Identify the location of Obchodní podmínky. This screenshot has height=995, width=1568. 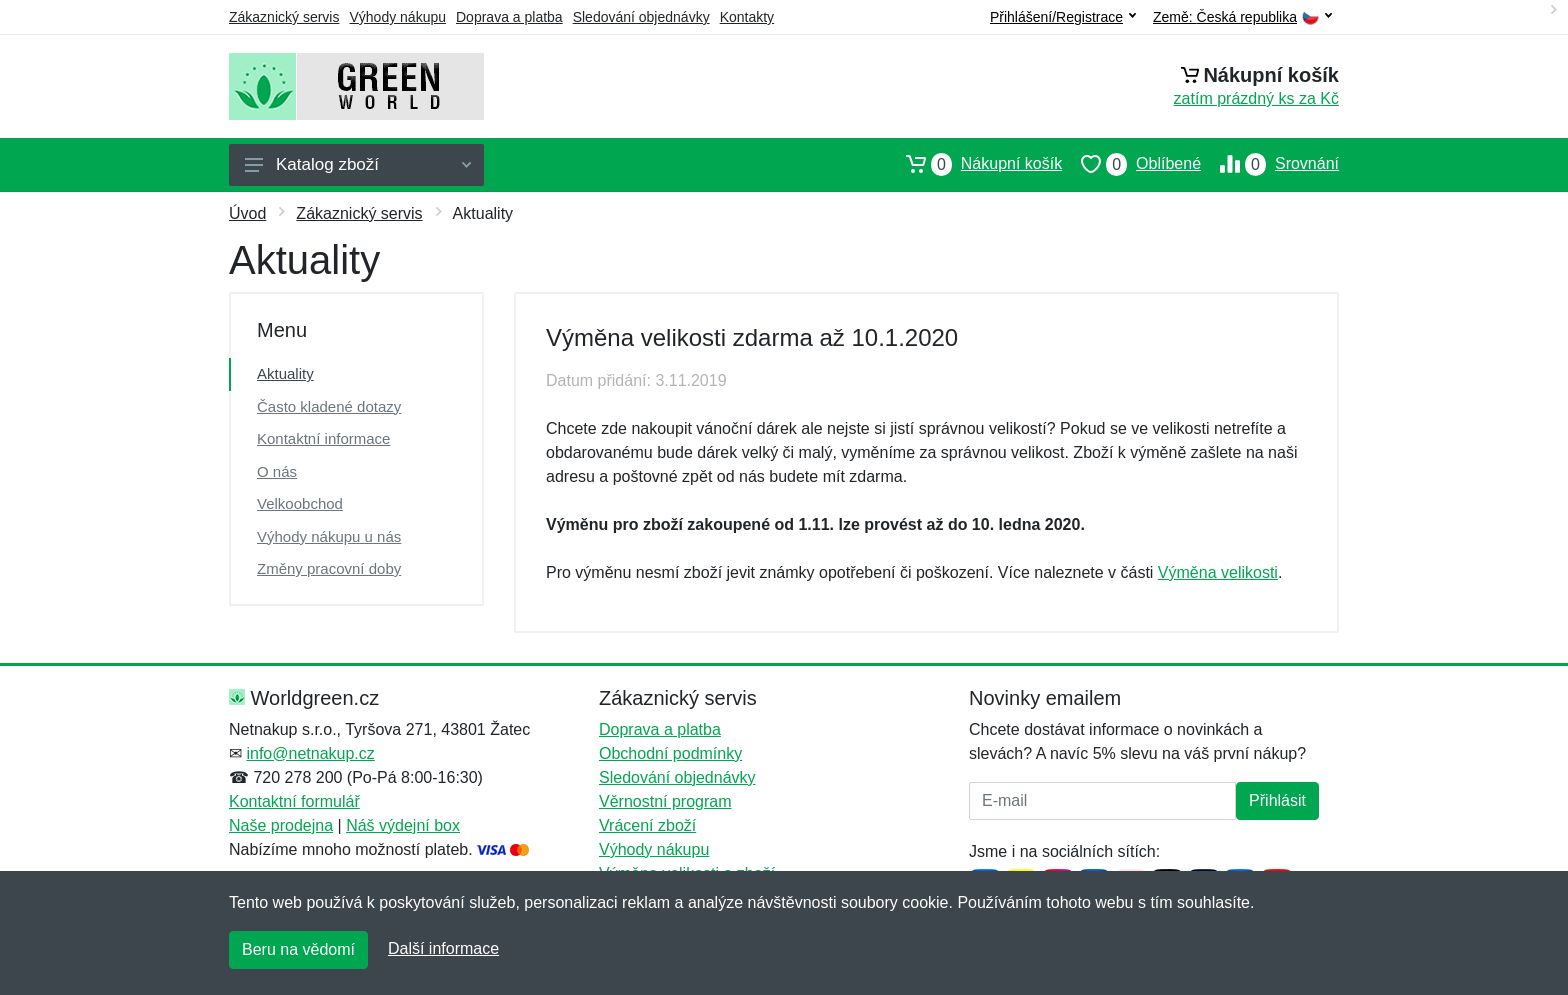
(670, 753).